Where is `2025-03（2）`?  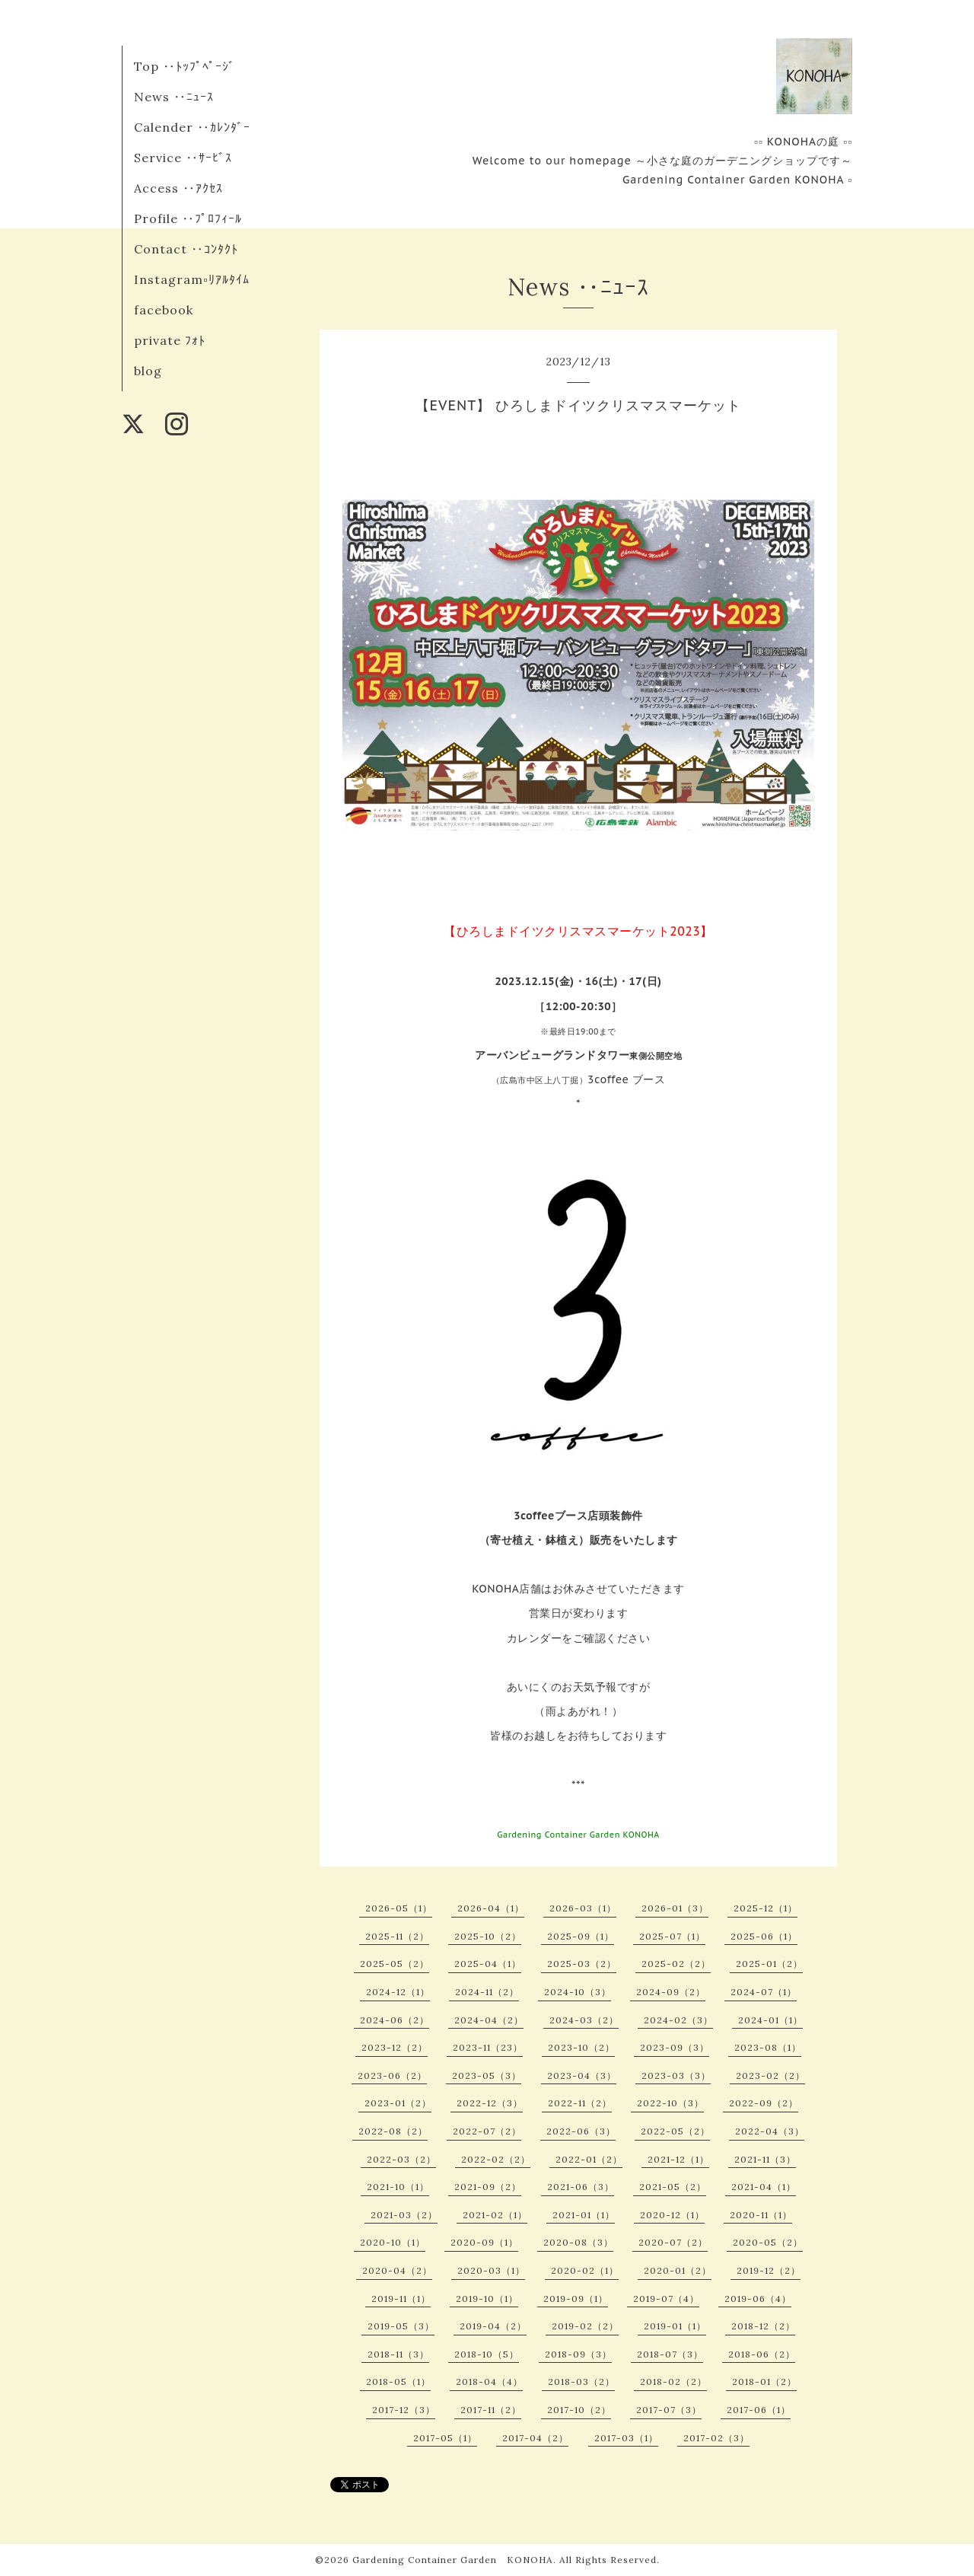 2025-03（2） is located at coordinates (581, 1963).